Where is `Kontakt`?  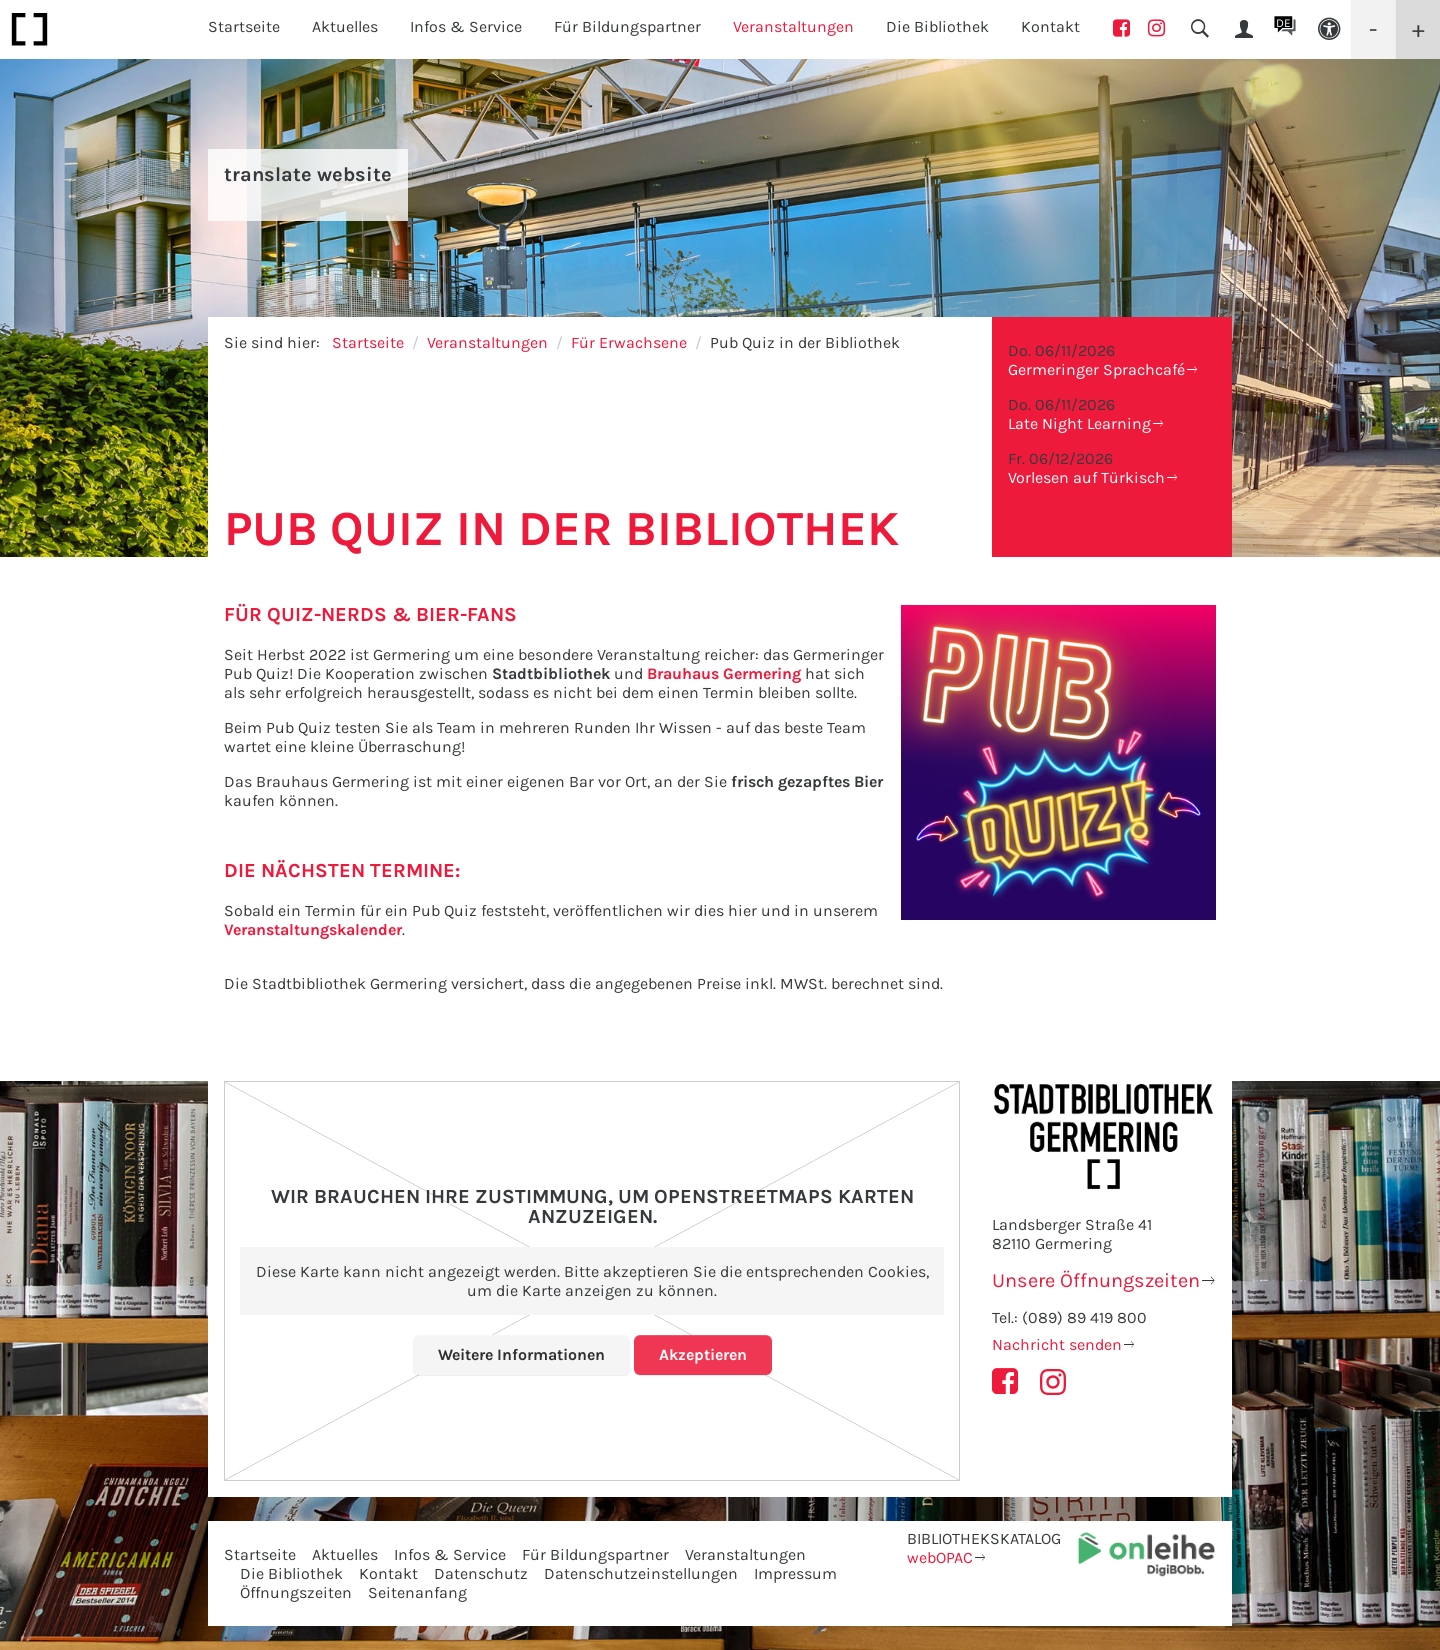
Kontakt is located at coordinates (1050, 26).